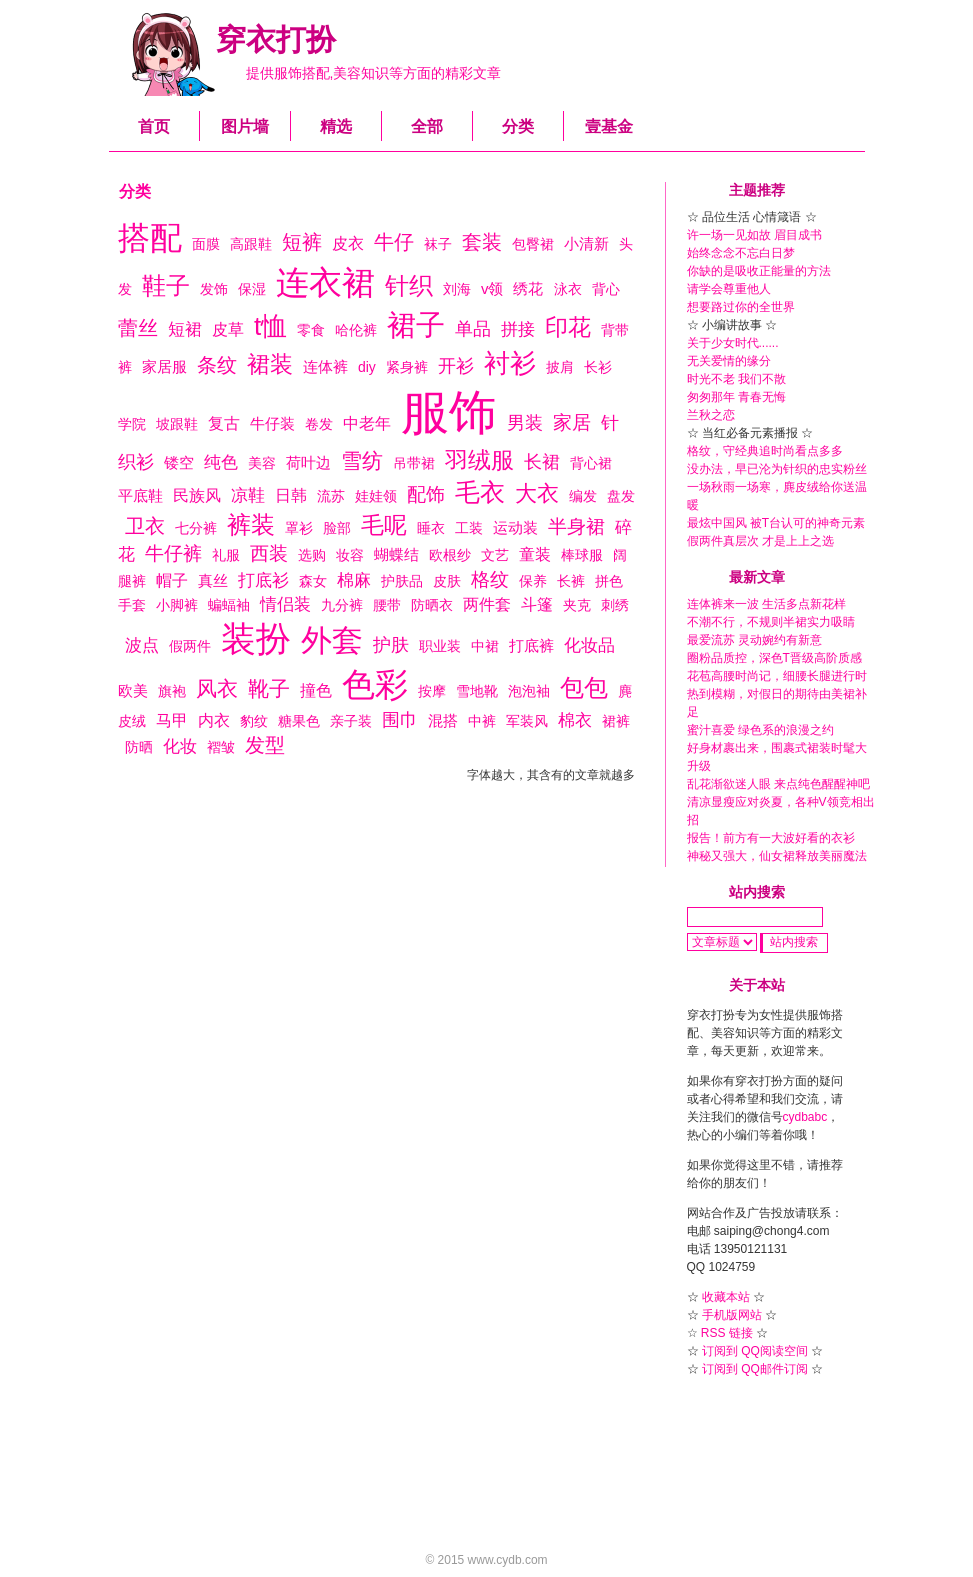 The height and width of the screenshot is (1577, 973). What do you see at coordinates (485, 646) in the screenshot?
I see `中裙` at bounding box center [485, 646].